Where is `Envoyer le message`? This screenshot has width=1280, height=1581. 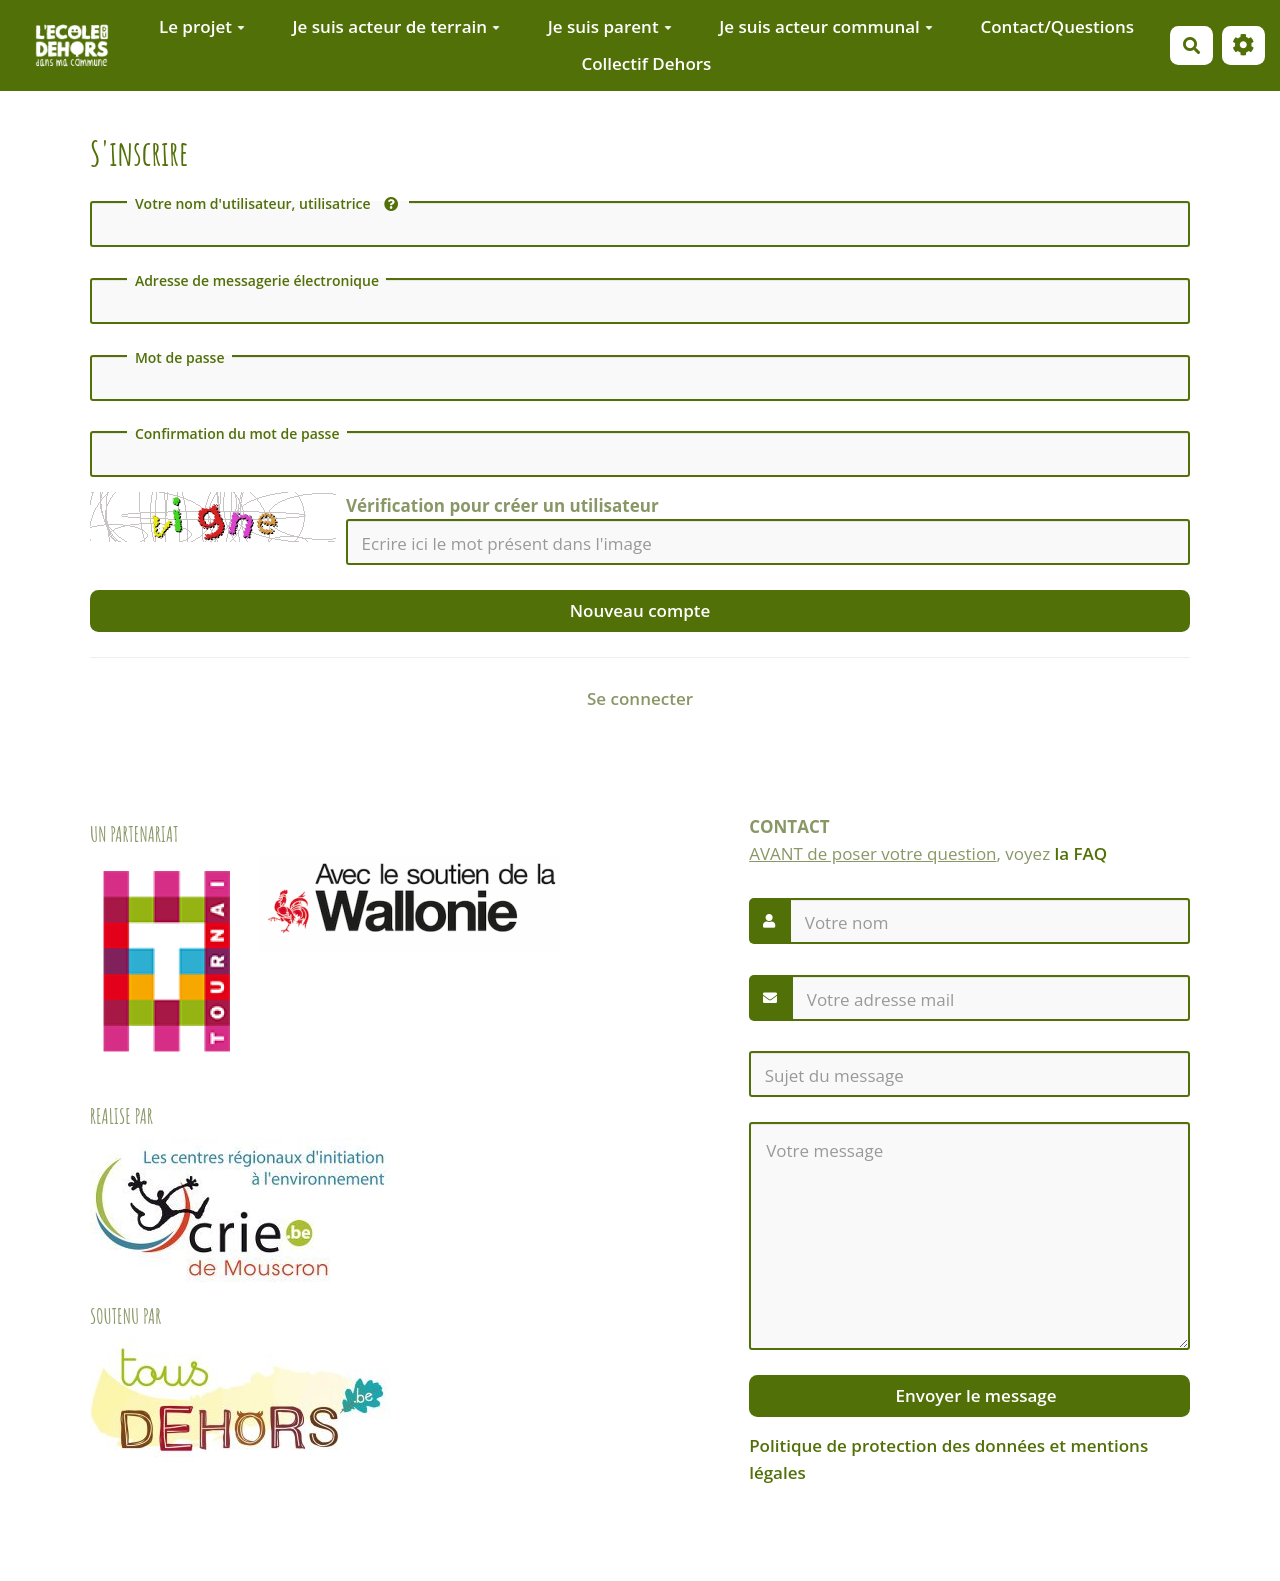
Envoyer le message is located at coordinates (973, 1395).